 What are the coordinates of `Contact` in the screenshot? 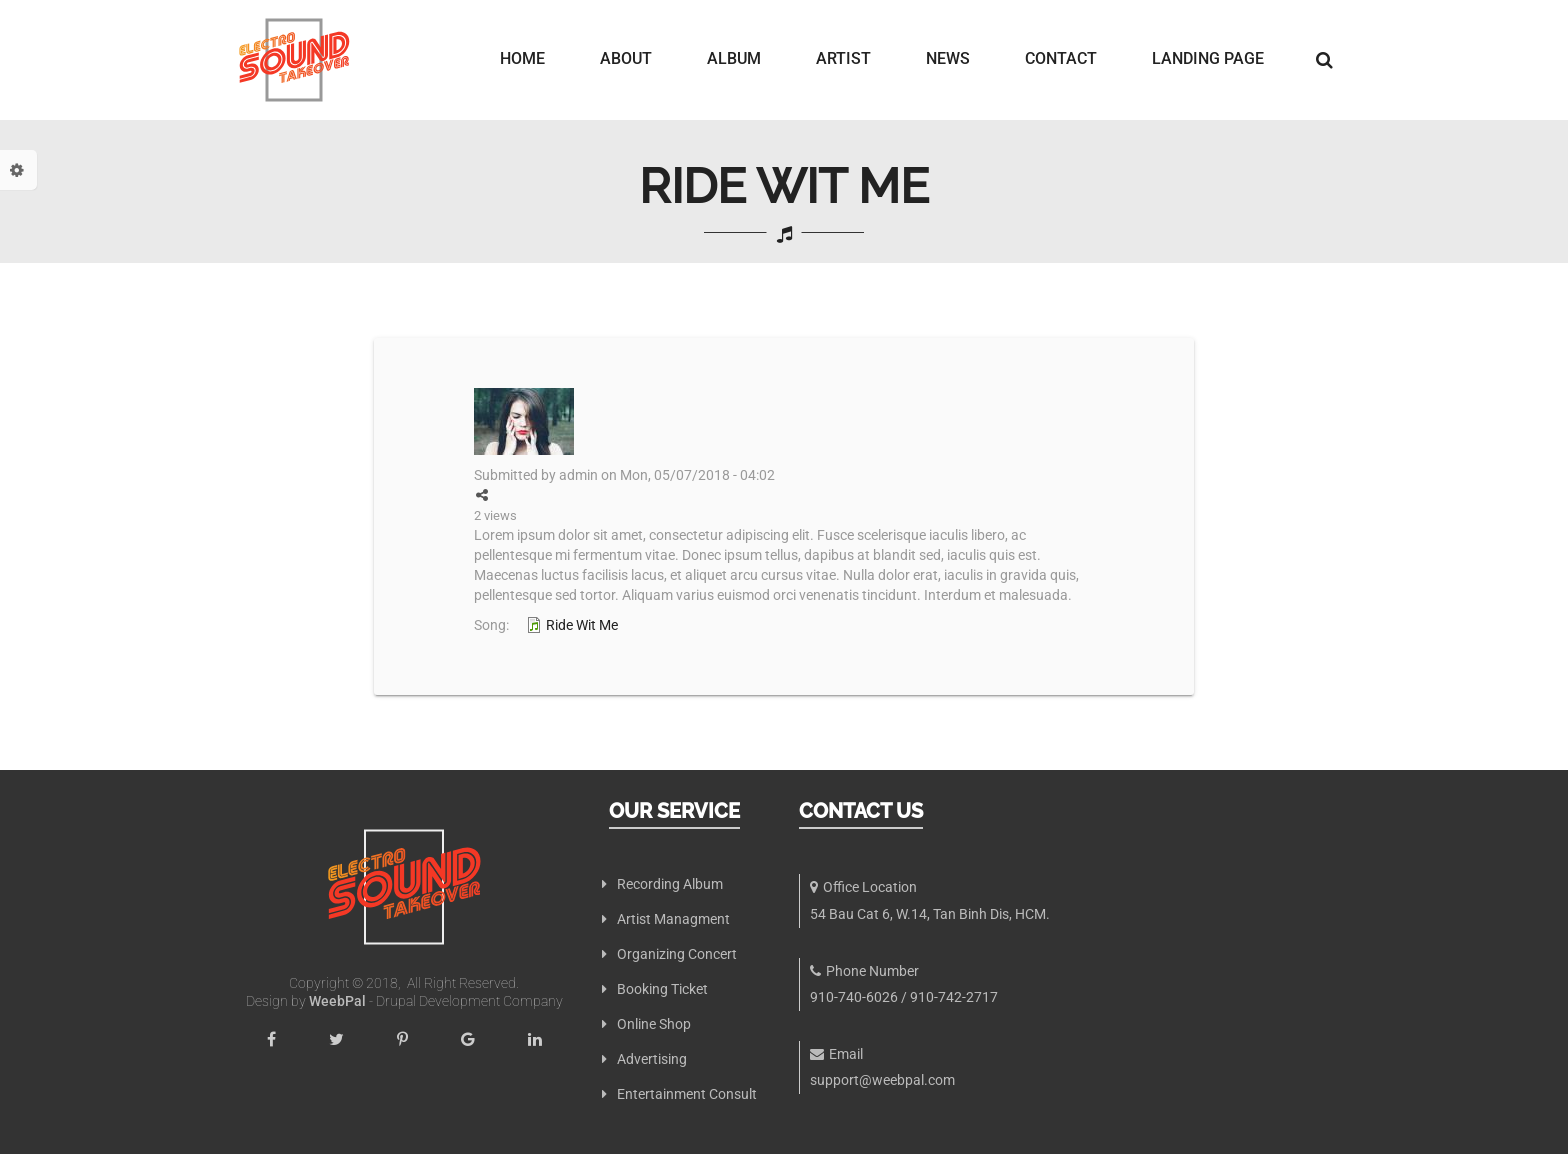 It's located at (1061, 59).